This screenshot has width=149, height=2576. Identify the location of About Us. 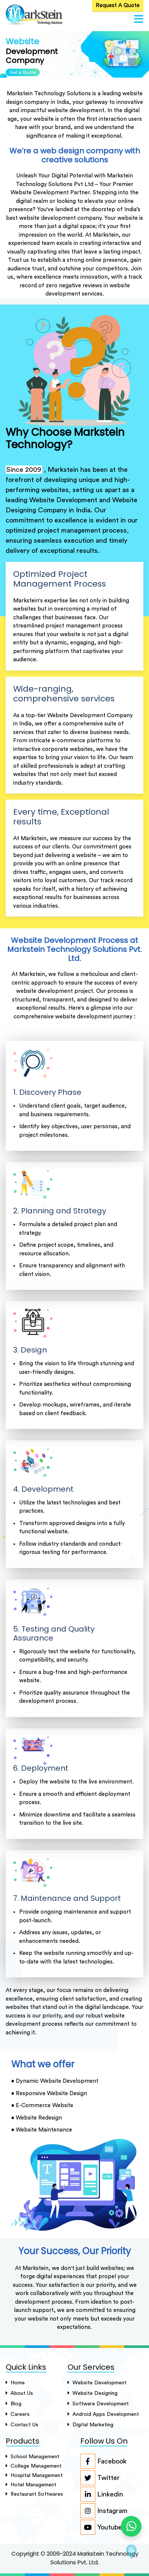
(19, 2393).